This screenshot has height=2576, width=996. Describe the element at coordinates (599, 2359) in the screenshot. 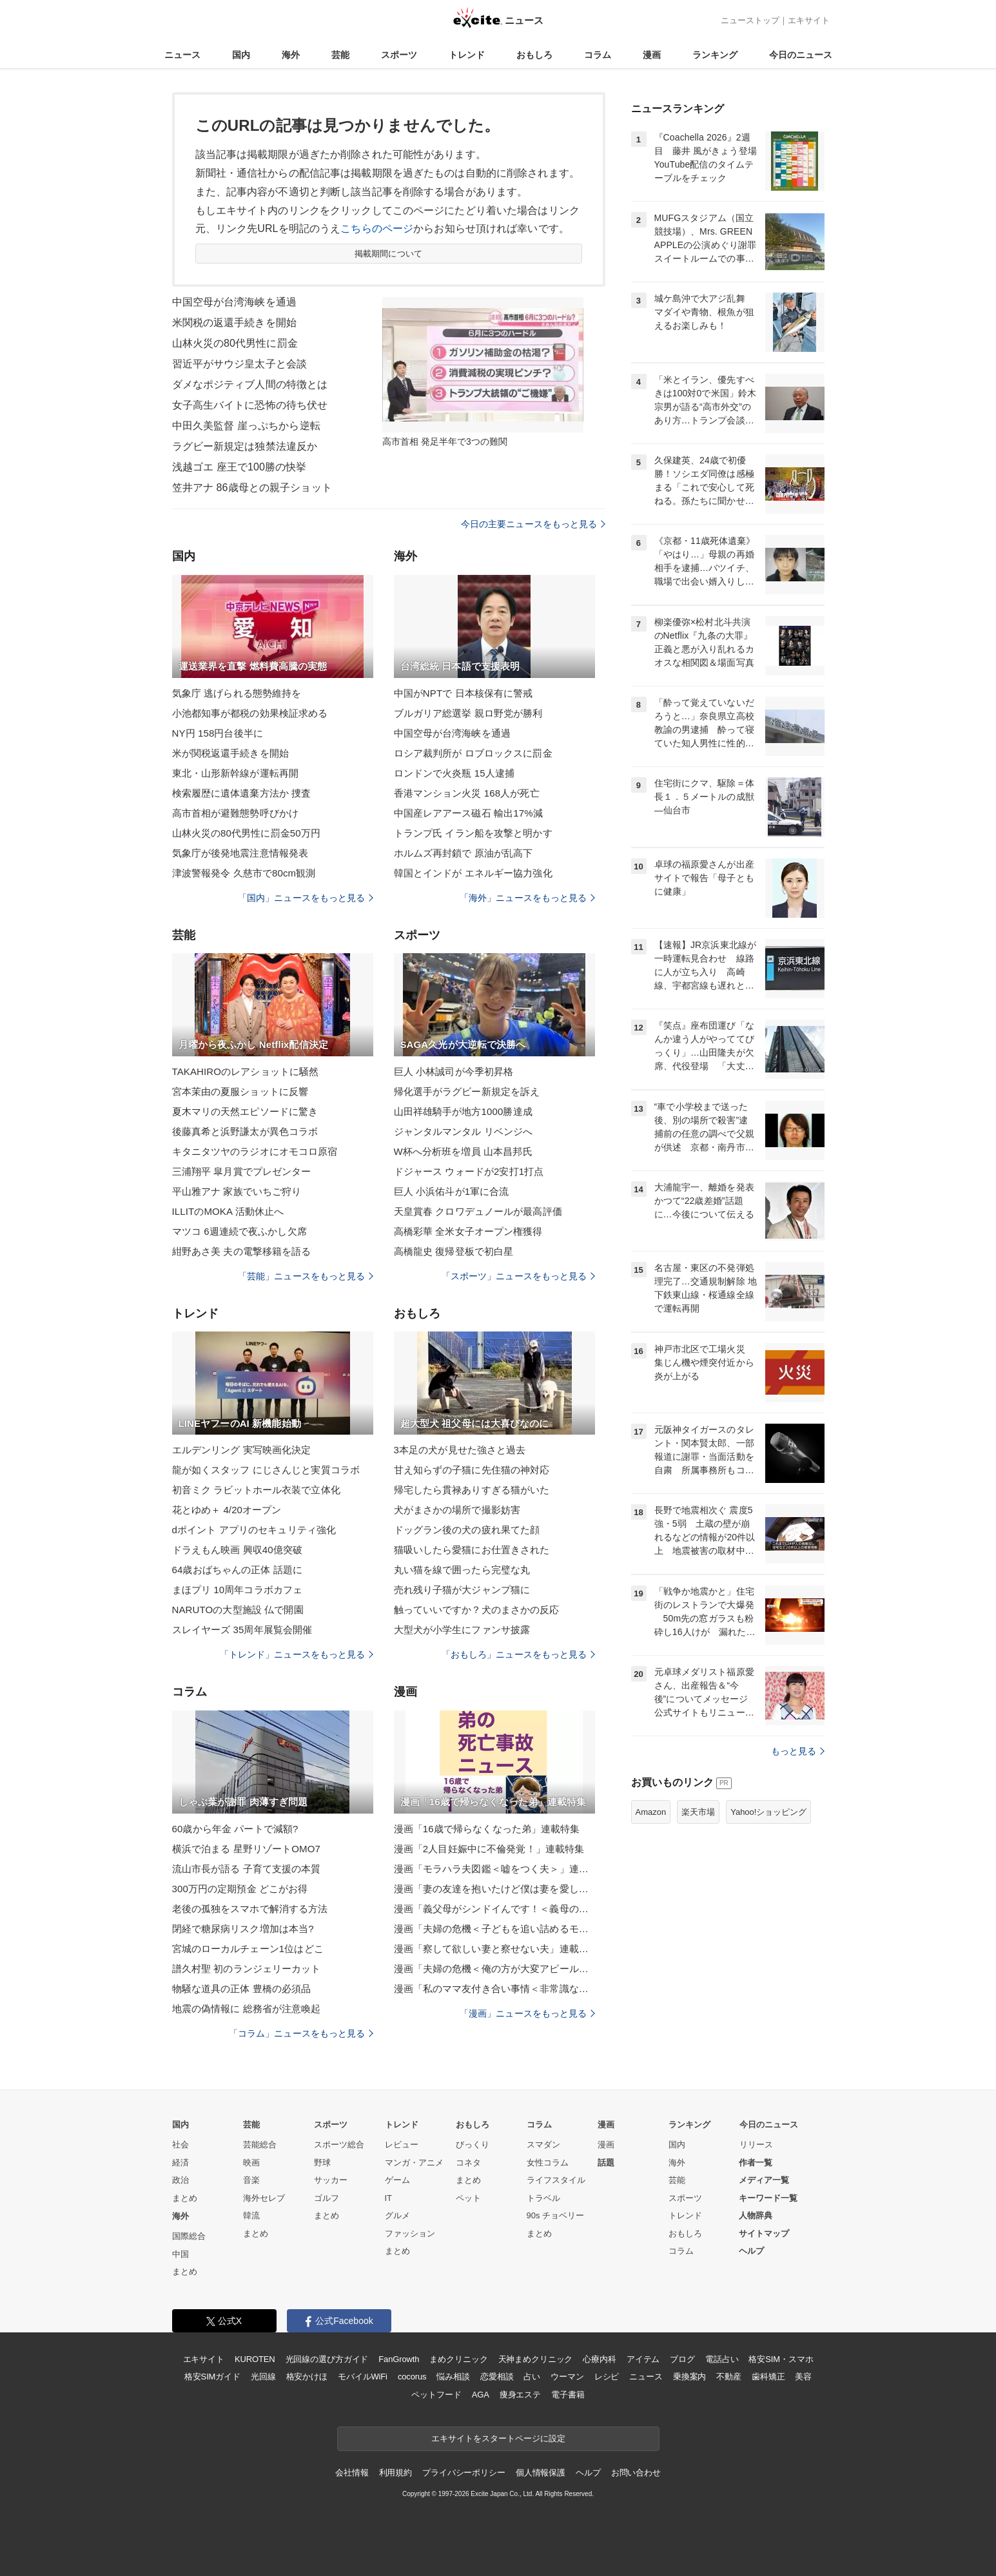

I see `心療内科` at that location.